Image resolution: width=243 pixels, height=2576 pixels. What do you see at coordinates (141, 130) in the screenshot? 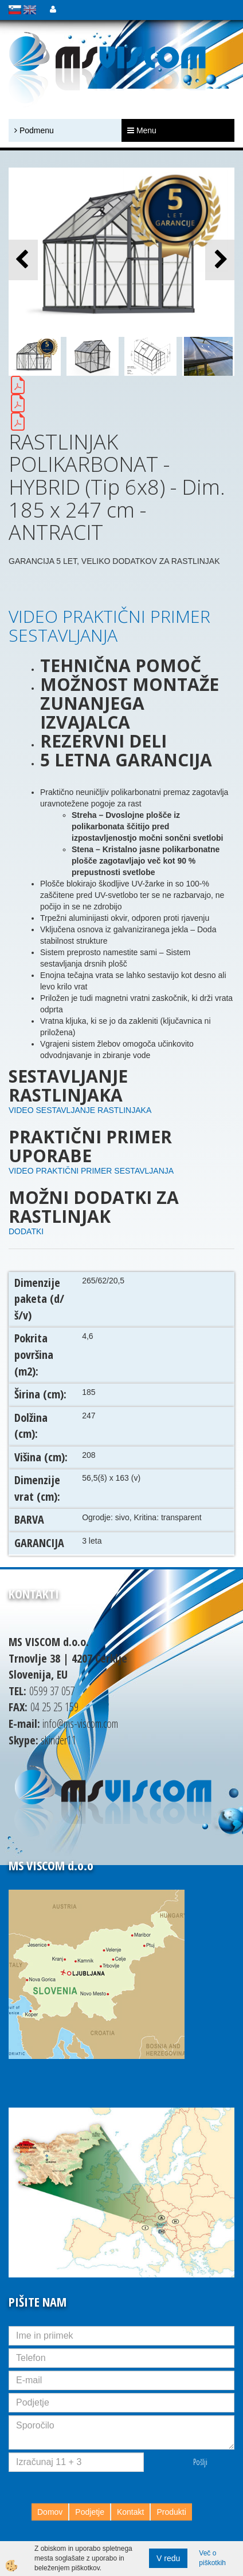
I see `Menu` at bounding box center [141, 130].